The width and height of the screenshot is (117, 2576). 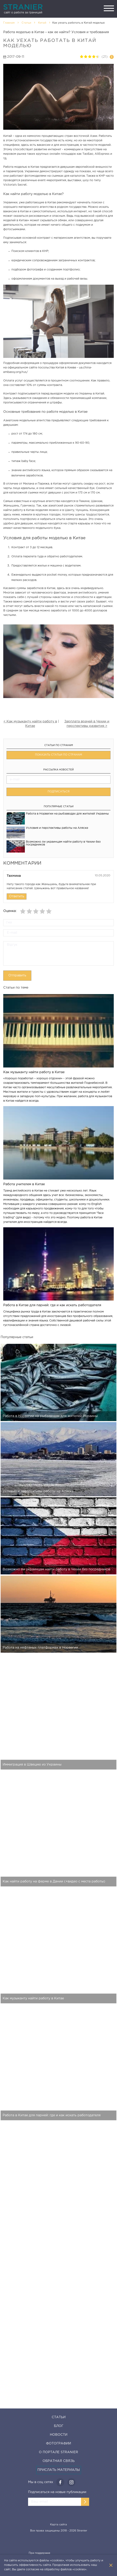 What do you see at coordinates (58, 2525) in the screenshot?
I see `Карта сайта` at bounding box center [58, 2525].